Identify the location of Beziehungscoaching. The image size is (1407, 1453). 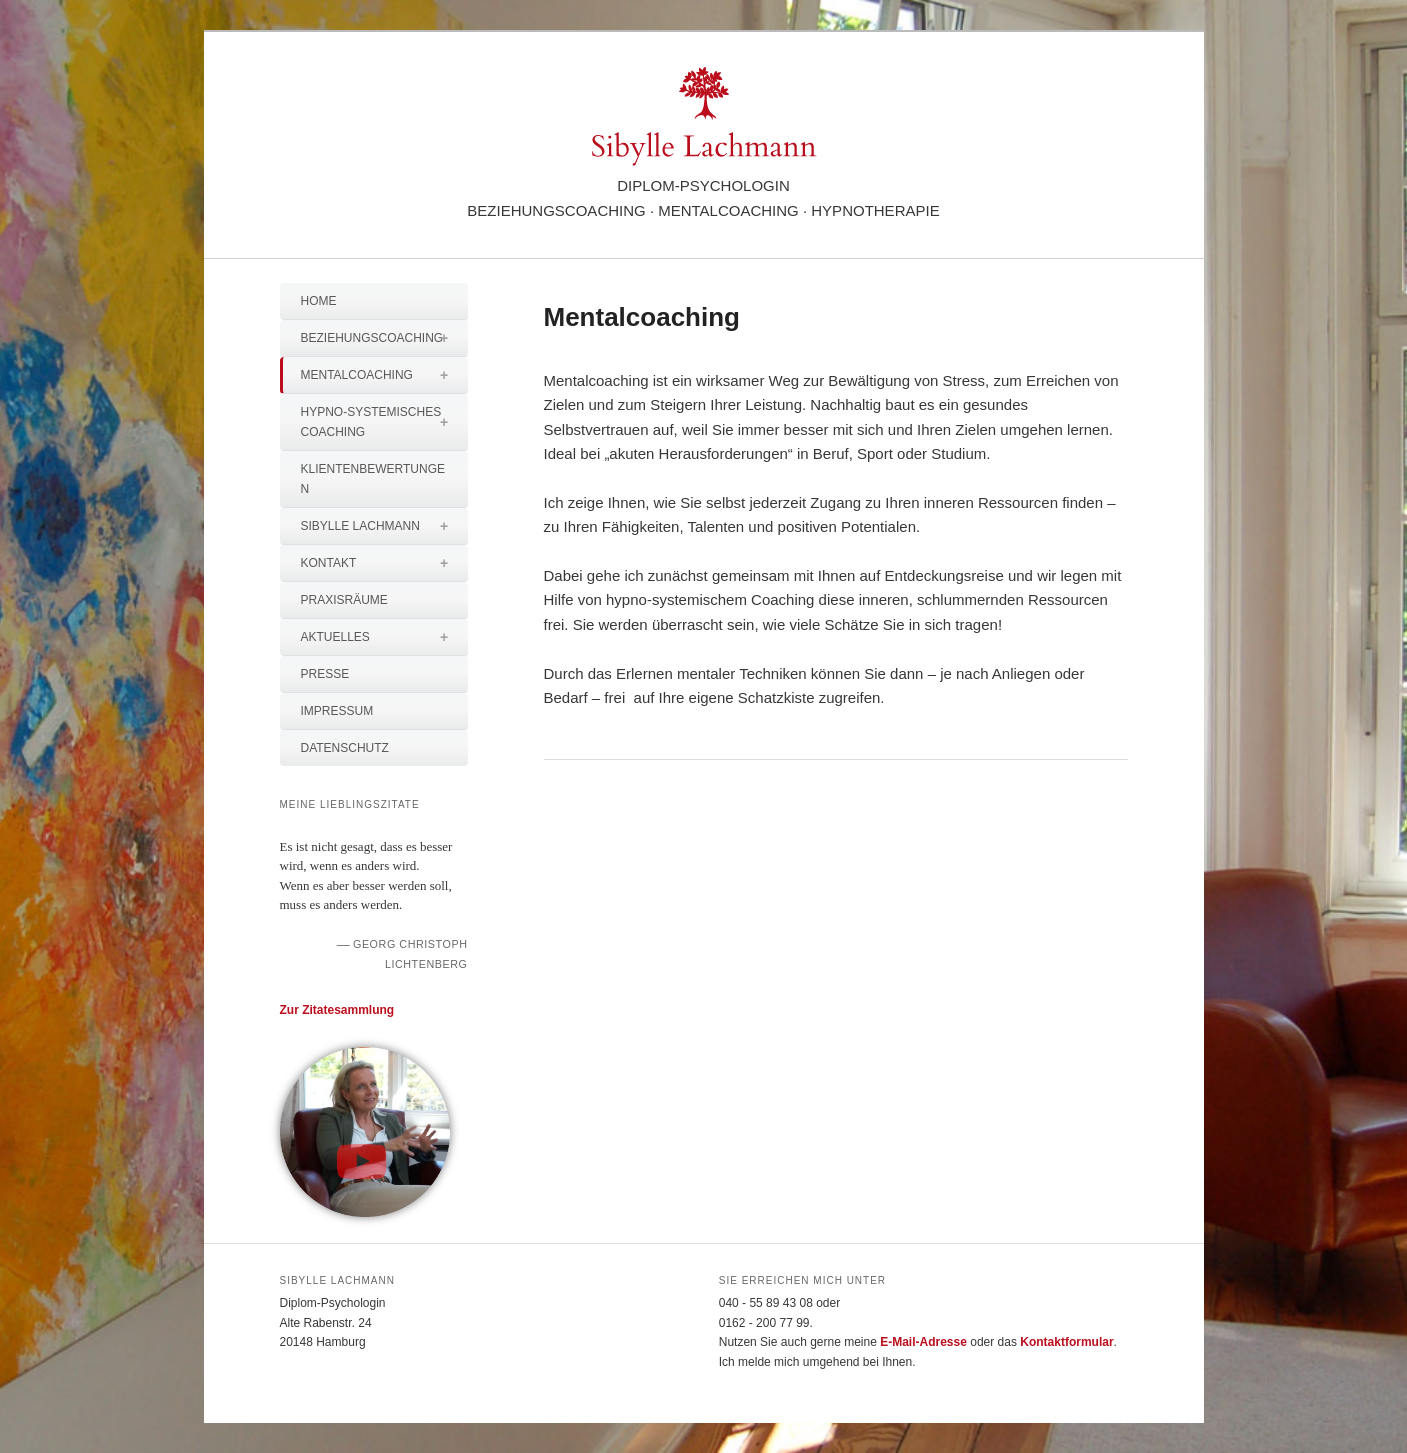
(384, 338).